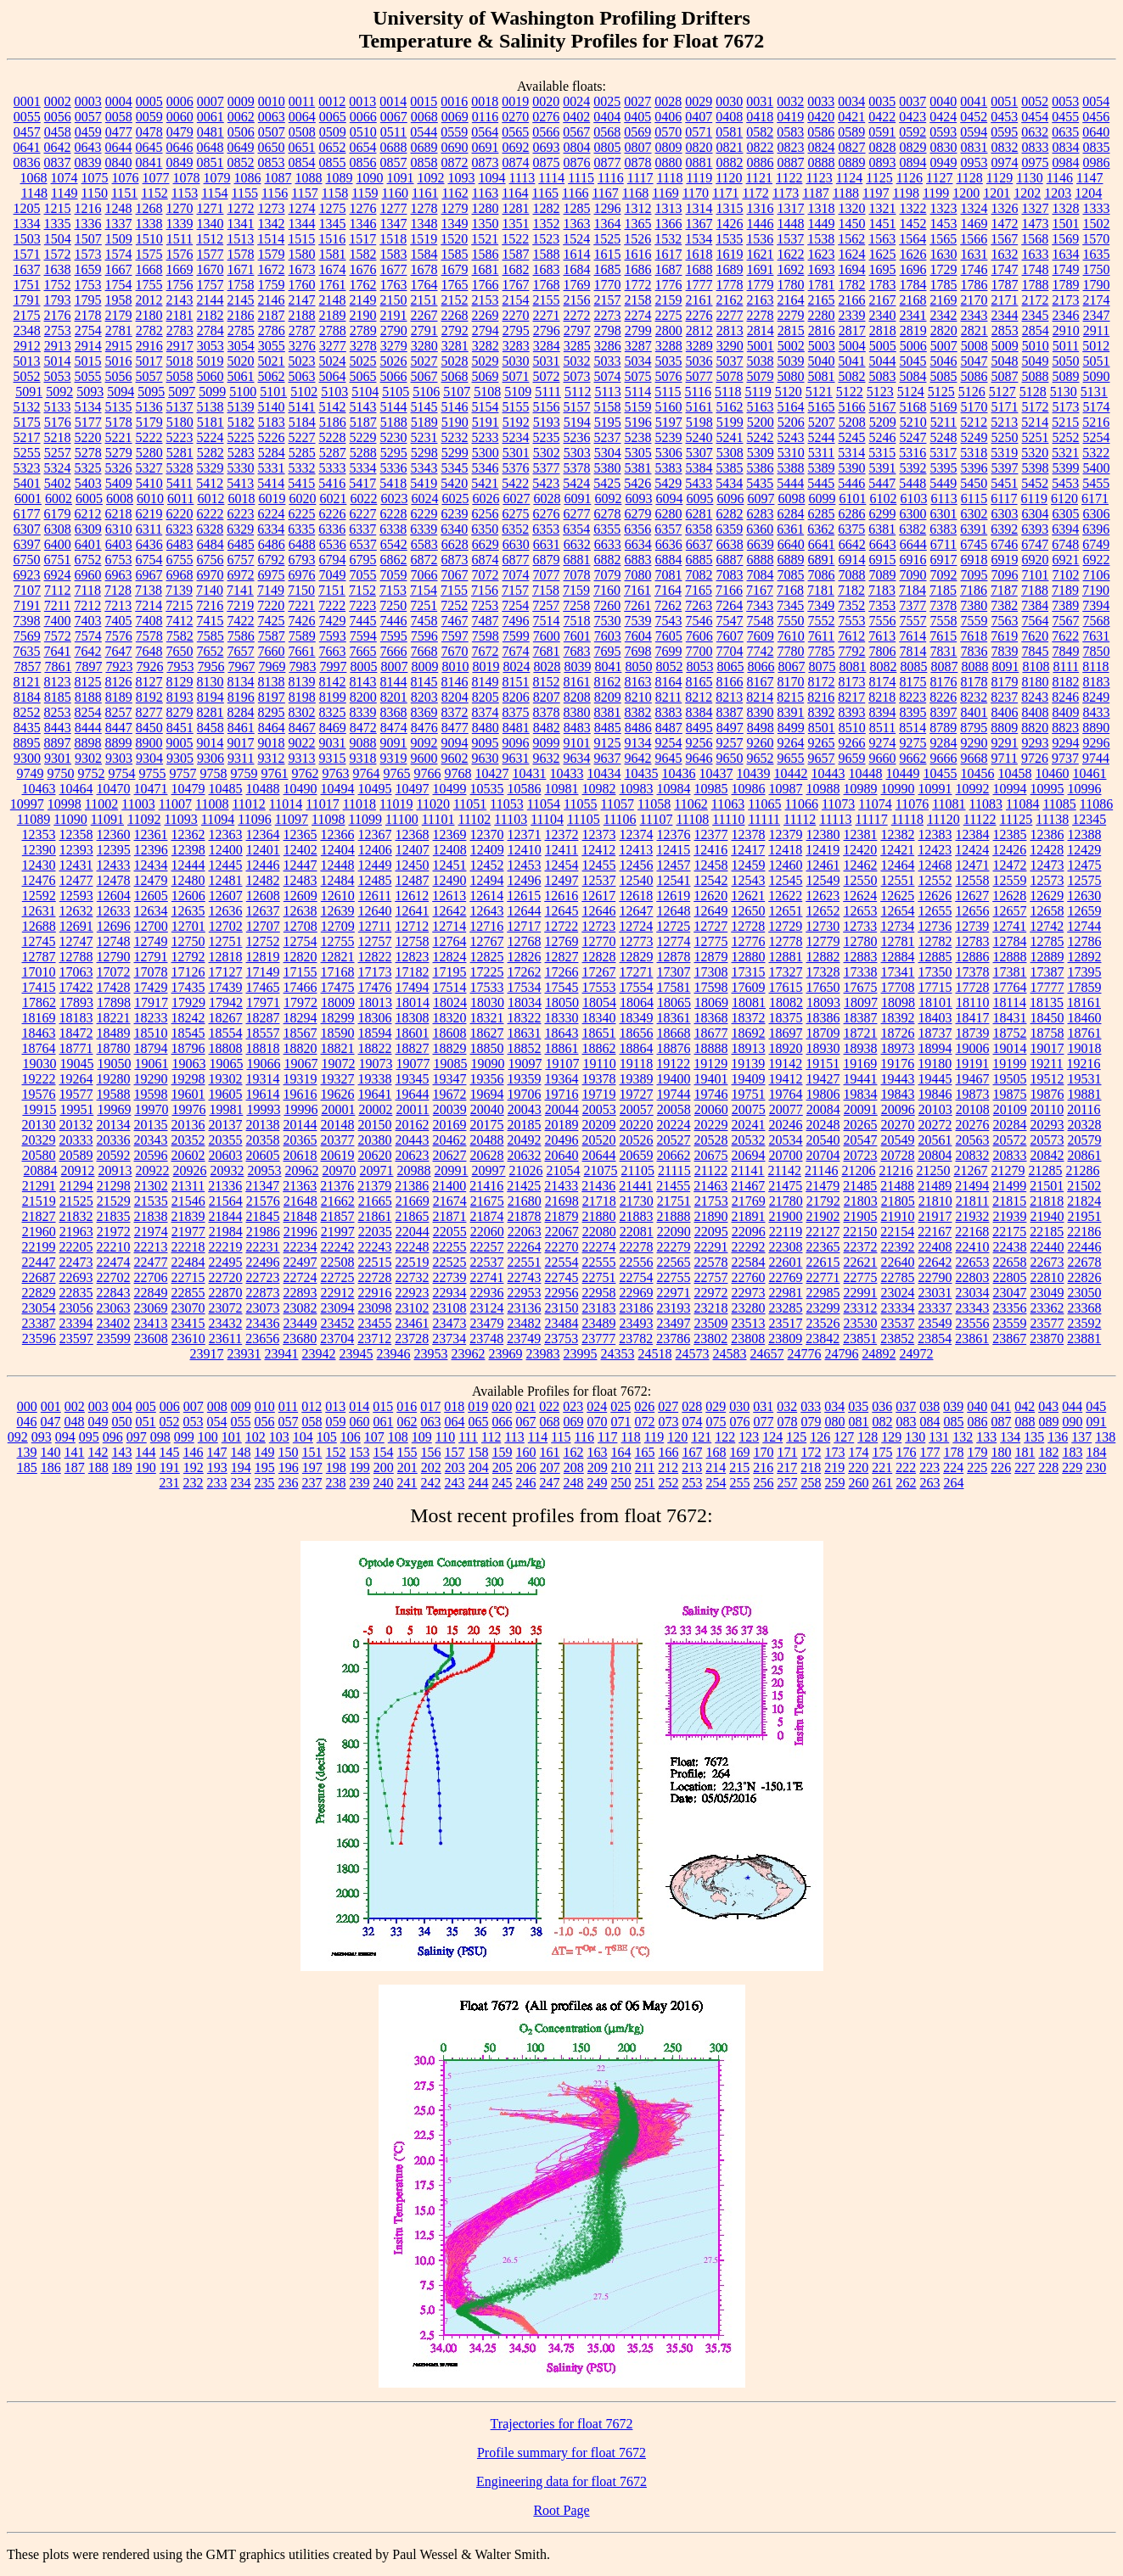 This screenshot has height=2576, width=1123. I want to click on 23917, so click(207, 1354).